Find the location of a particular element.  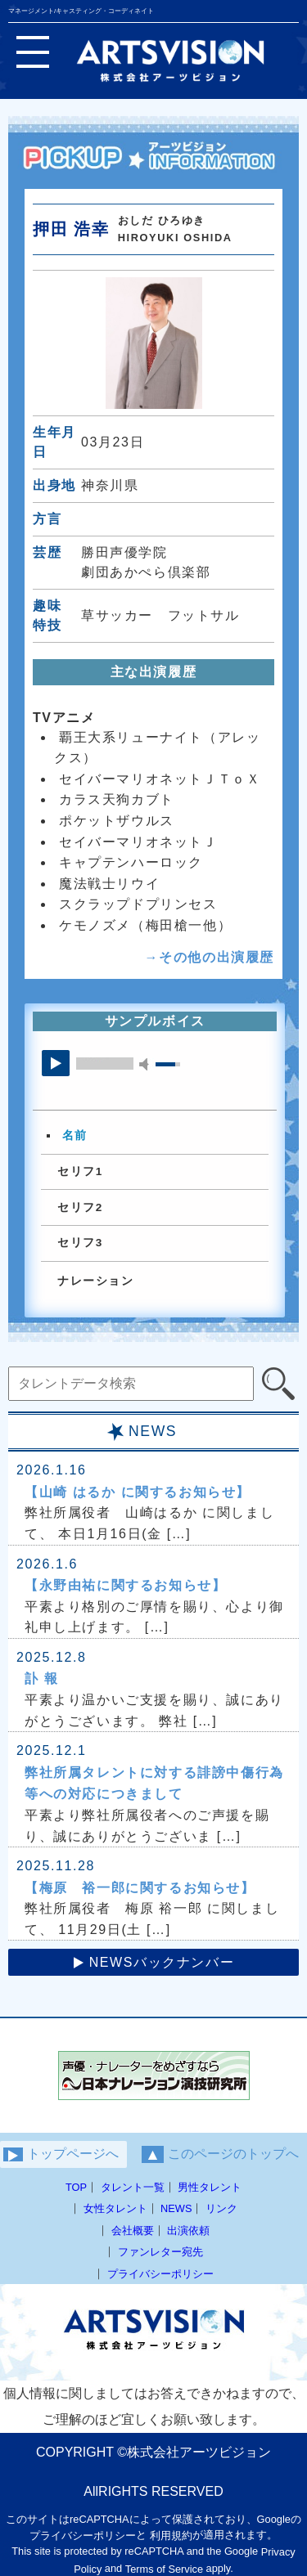

【梅原 裕一郎に関するお知らせ】 is located at coordinates (140, 1888).